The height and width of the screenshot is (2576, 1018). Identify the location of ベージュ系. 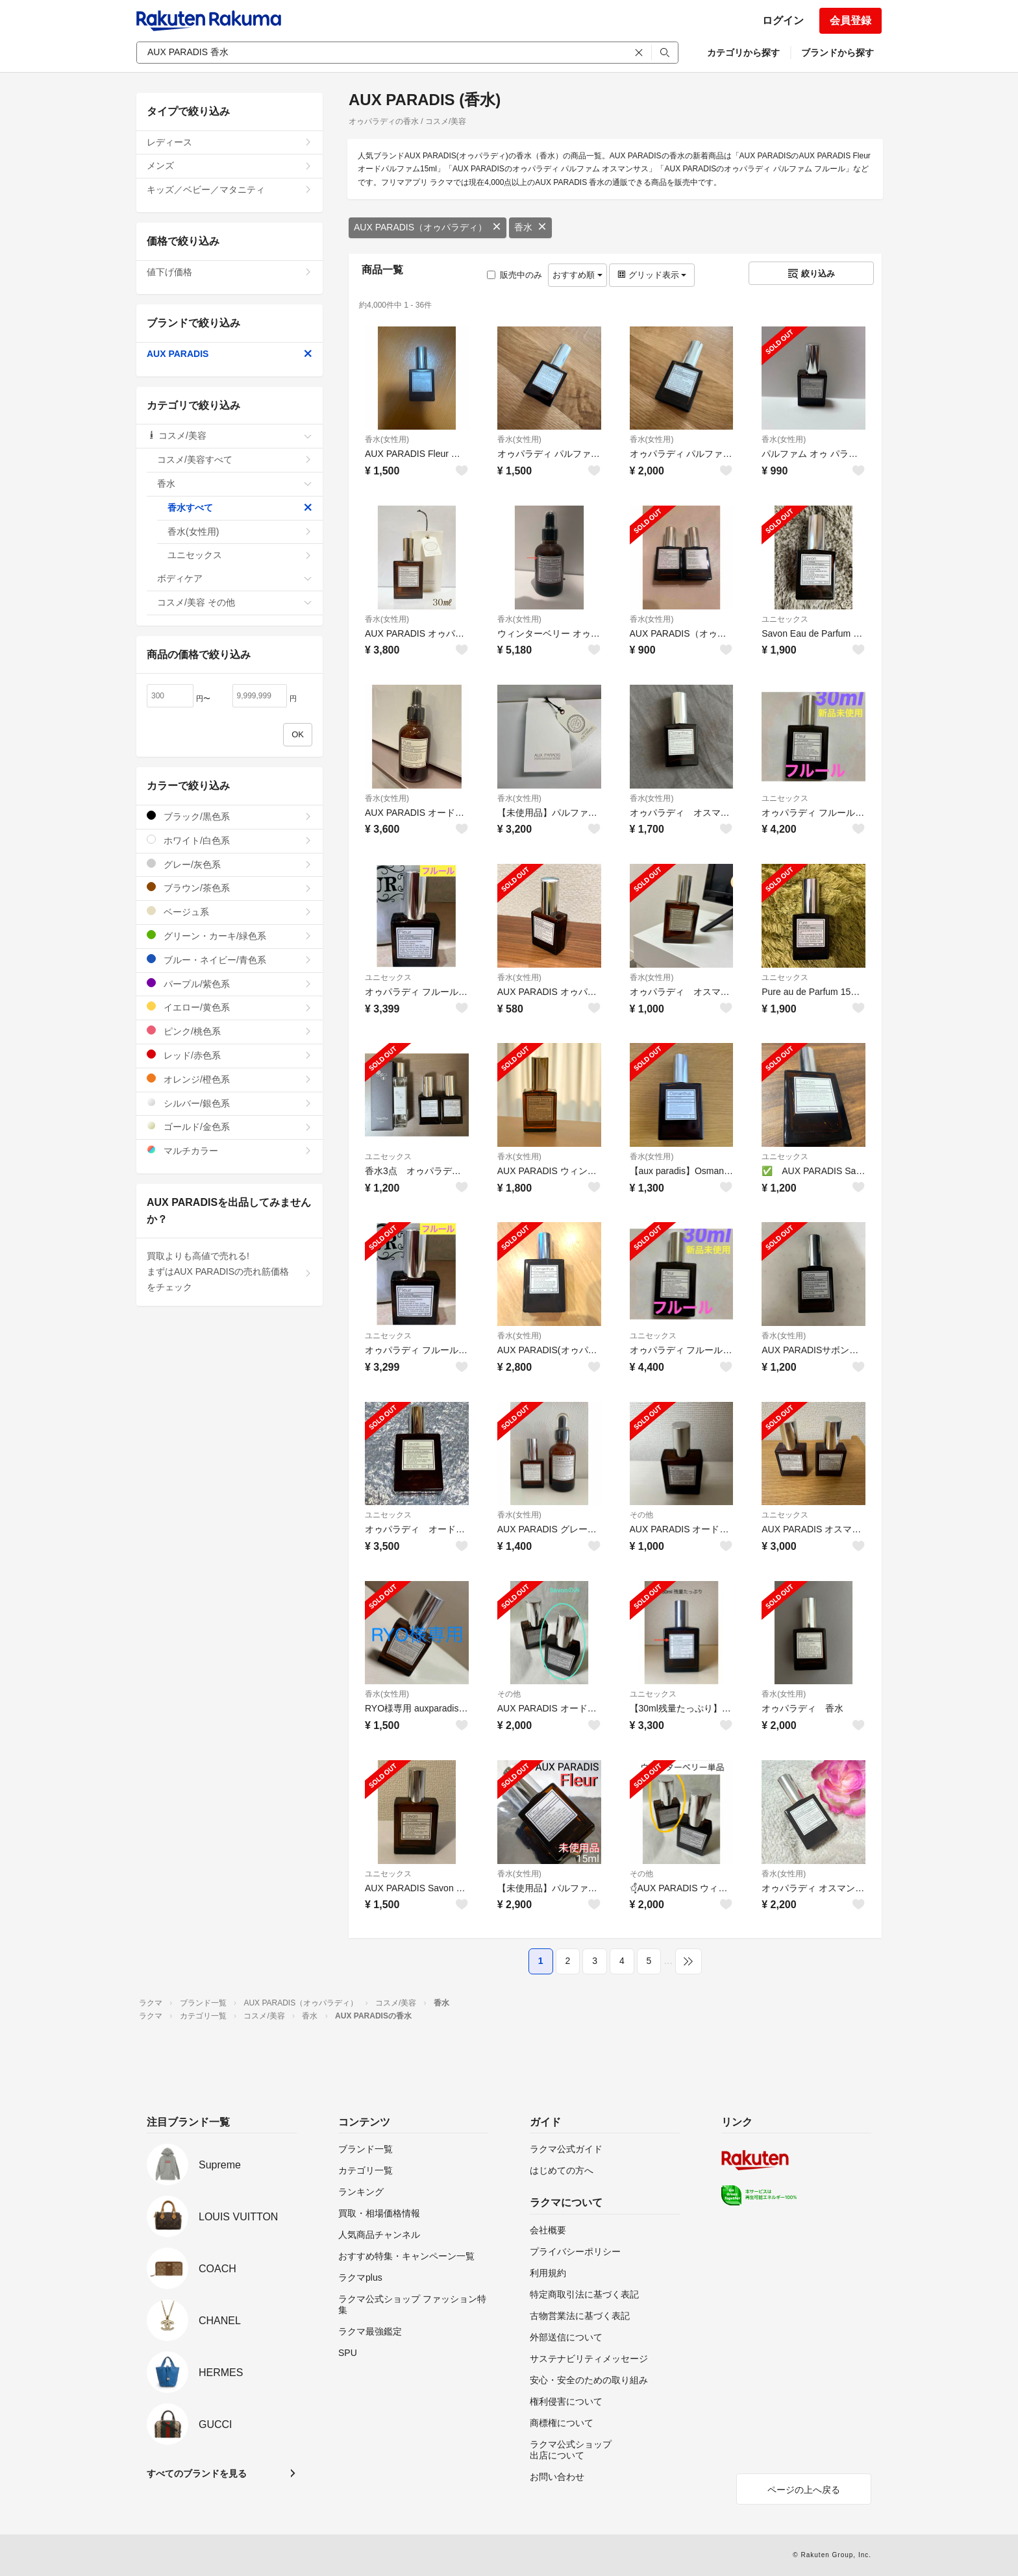
(229, 911).